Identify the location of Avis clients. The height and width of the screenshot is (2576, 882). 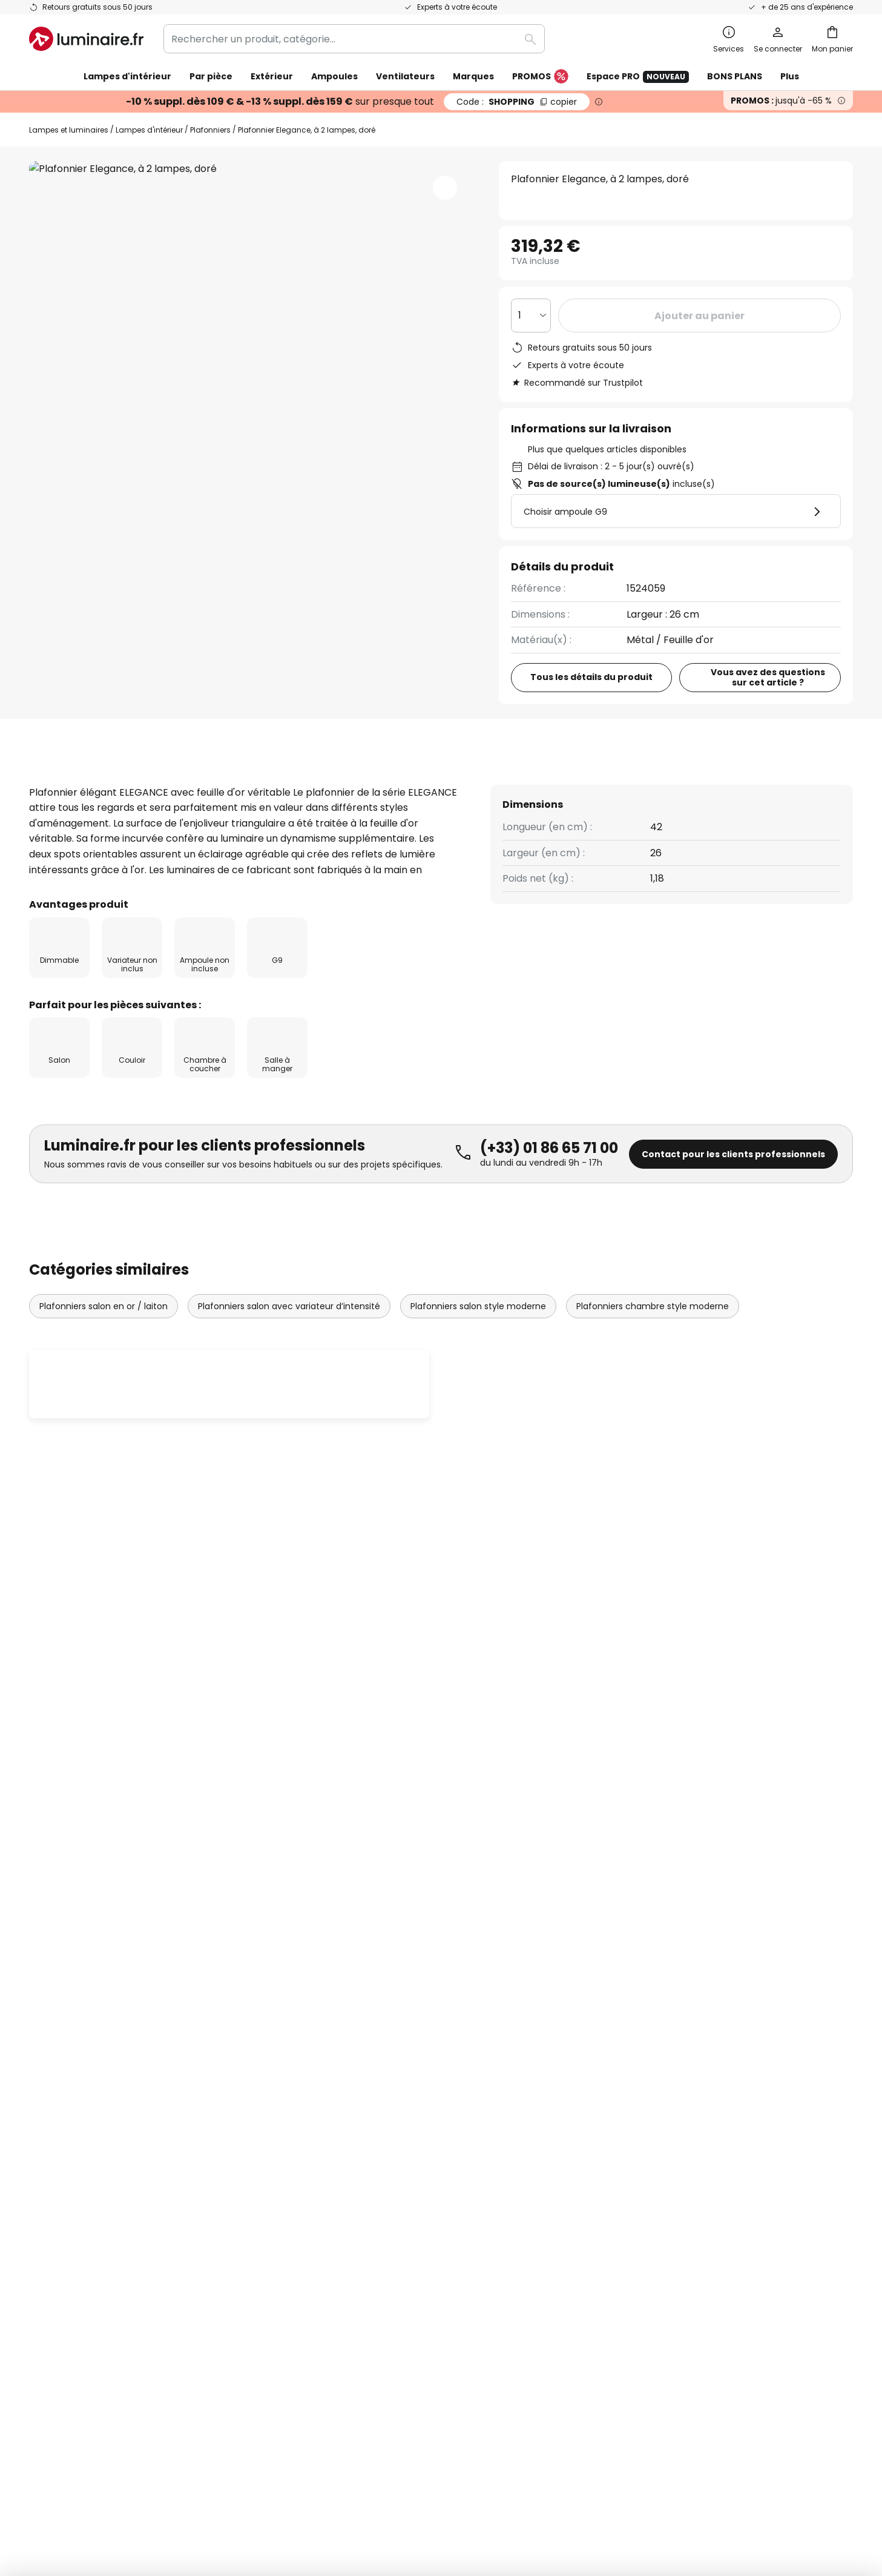
(298, 784).